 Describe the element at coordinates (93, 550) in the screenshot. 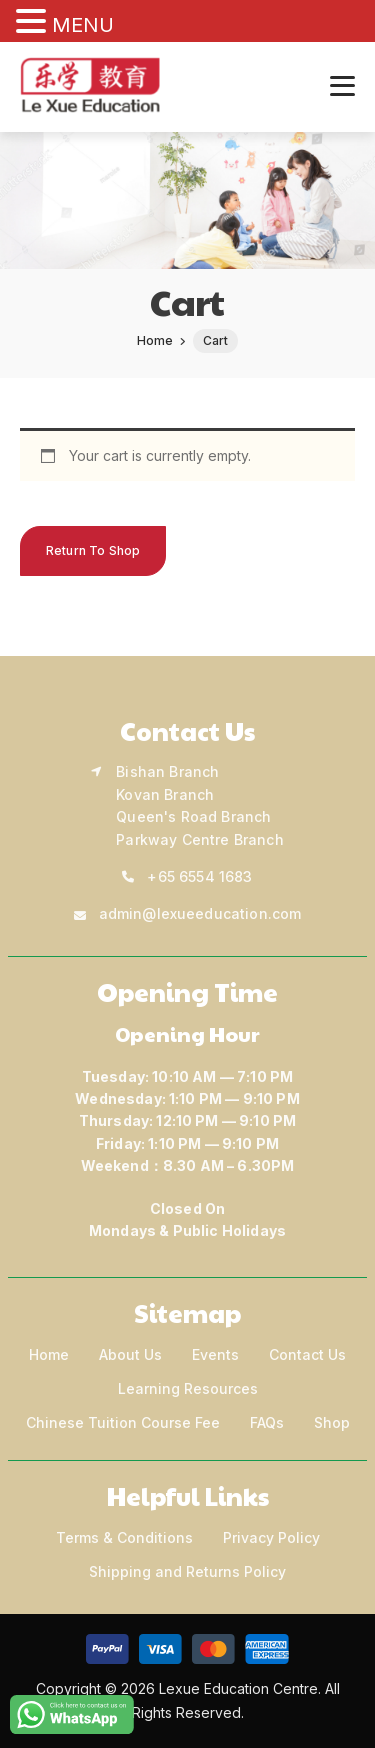

I see `Return to shop` at that location.